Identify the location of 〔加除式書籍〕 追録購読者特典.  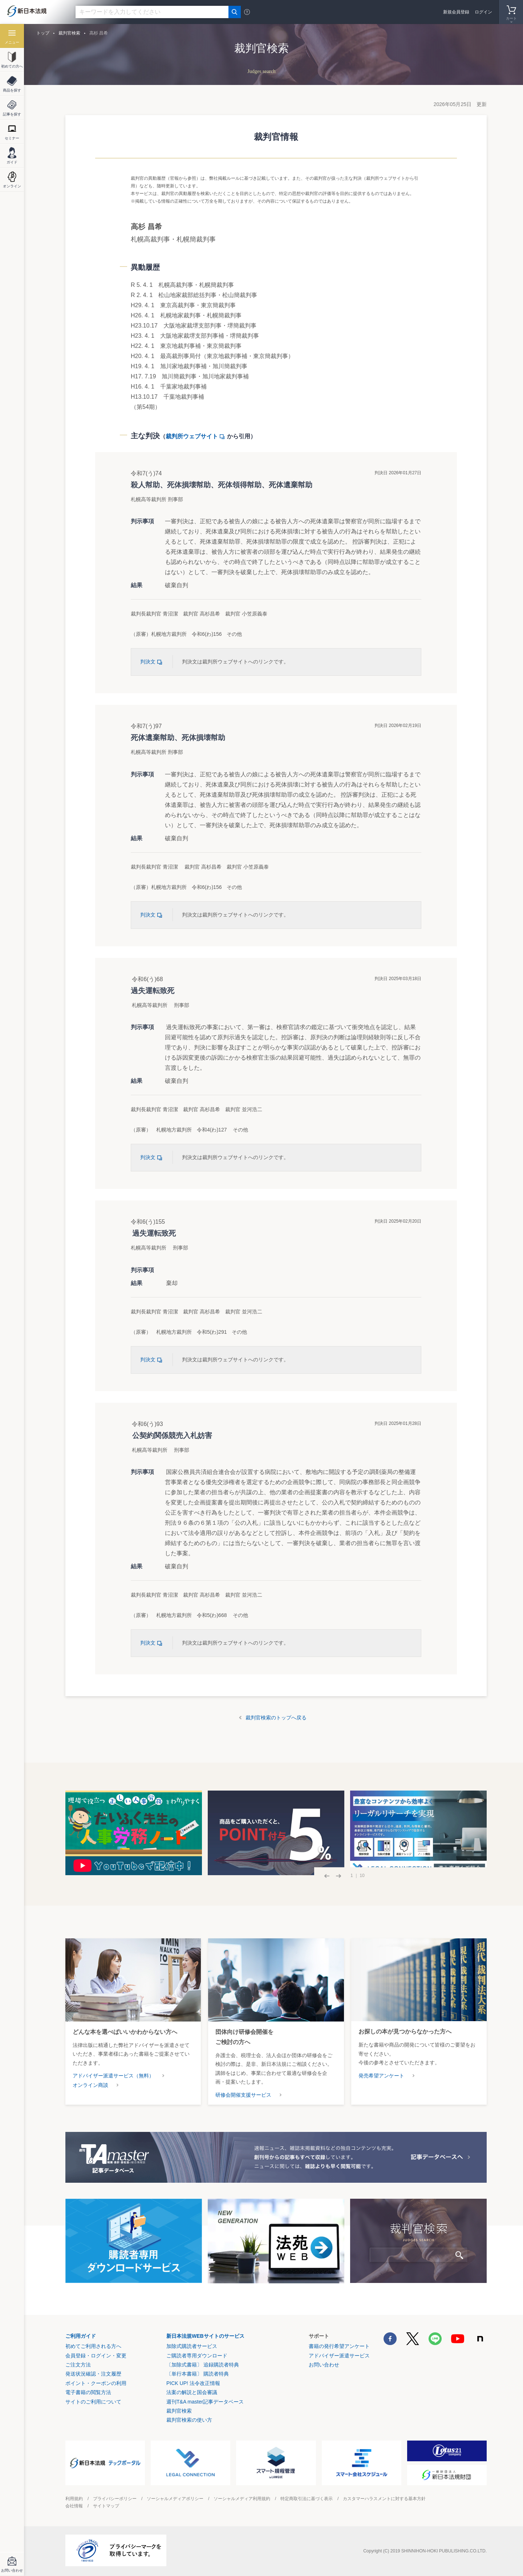
(202, 2365).